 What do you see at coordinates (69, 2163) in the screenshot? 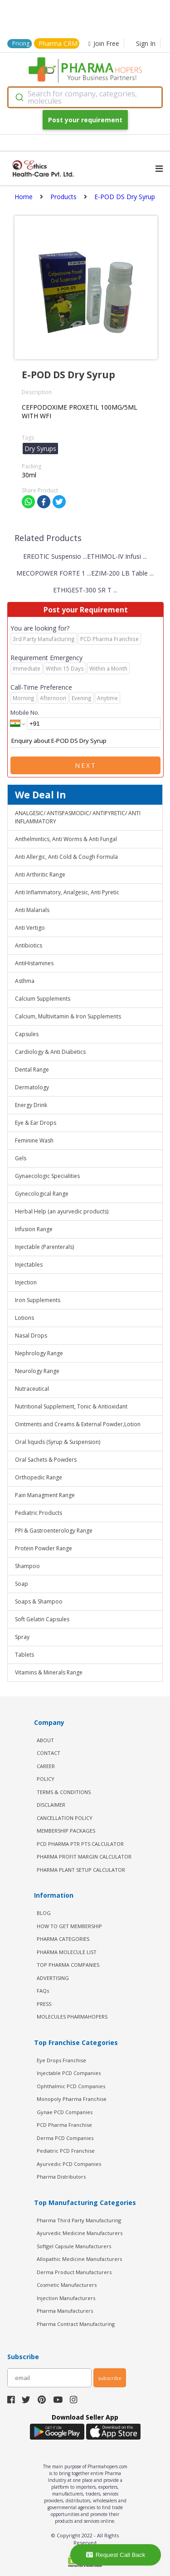
I see `Ayurvedic PCD Companies` at bounding box center [69, 2163].